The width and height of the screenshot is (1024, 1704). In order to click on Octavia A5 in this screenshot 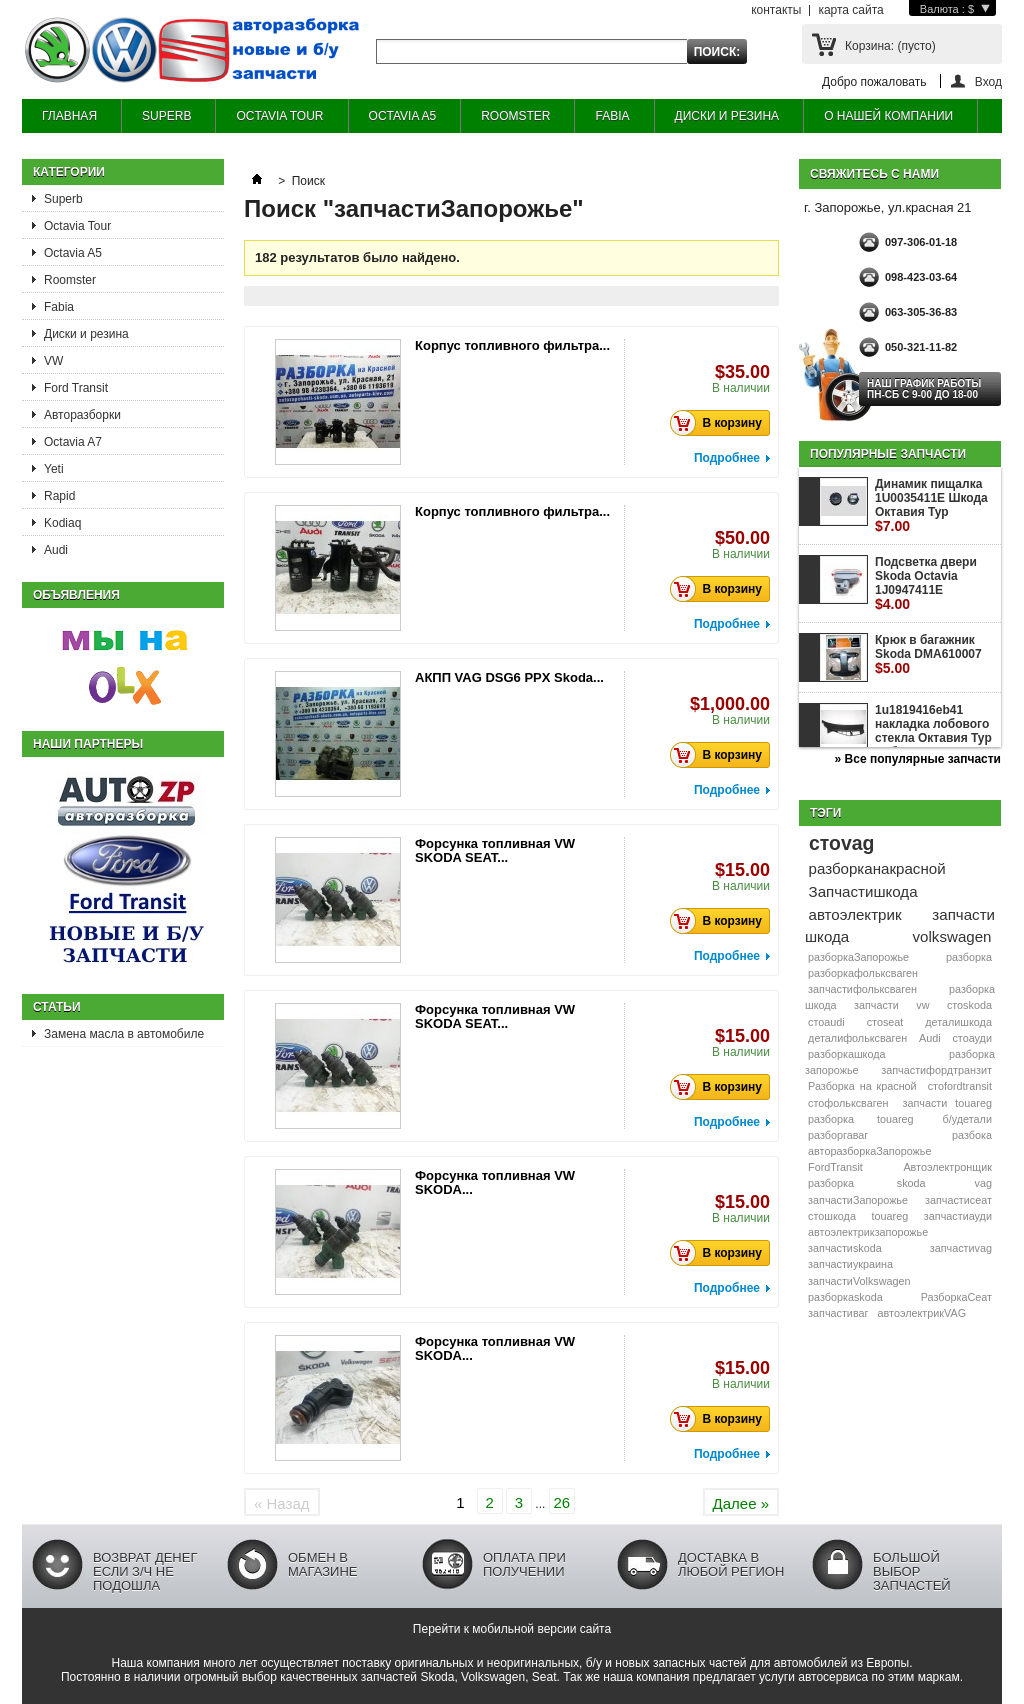, I will do `click(73, 253)`.